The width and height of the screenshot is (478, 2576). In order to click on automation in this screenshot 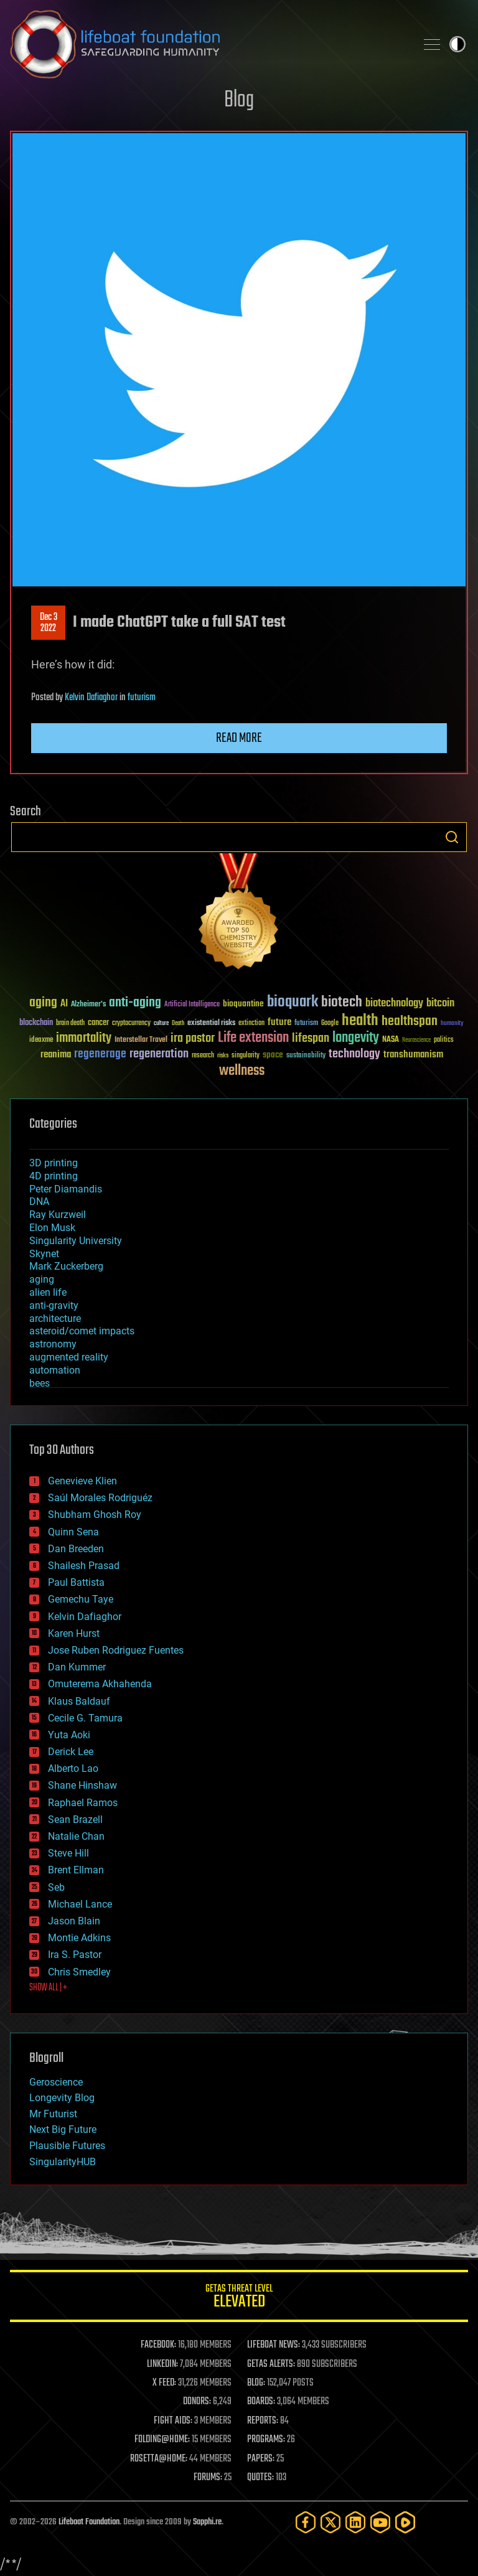, I will do `click(54, 1370)`.